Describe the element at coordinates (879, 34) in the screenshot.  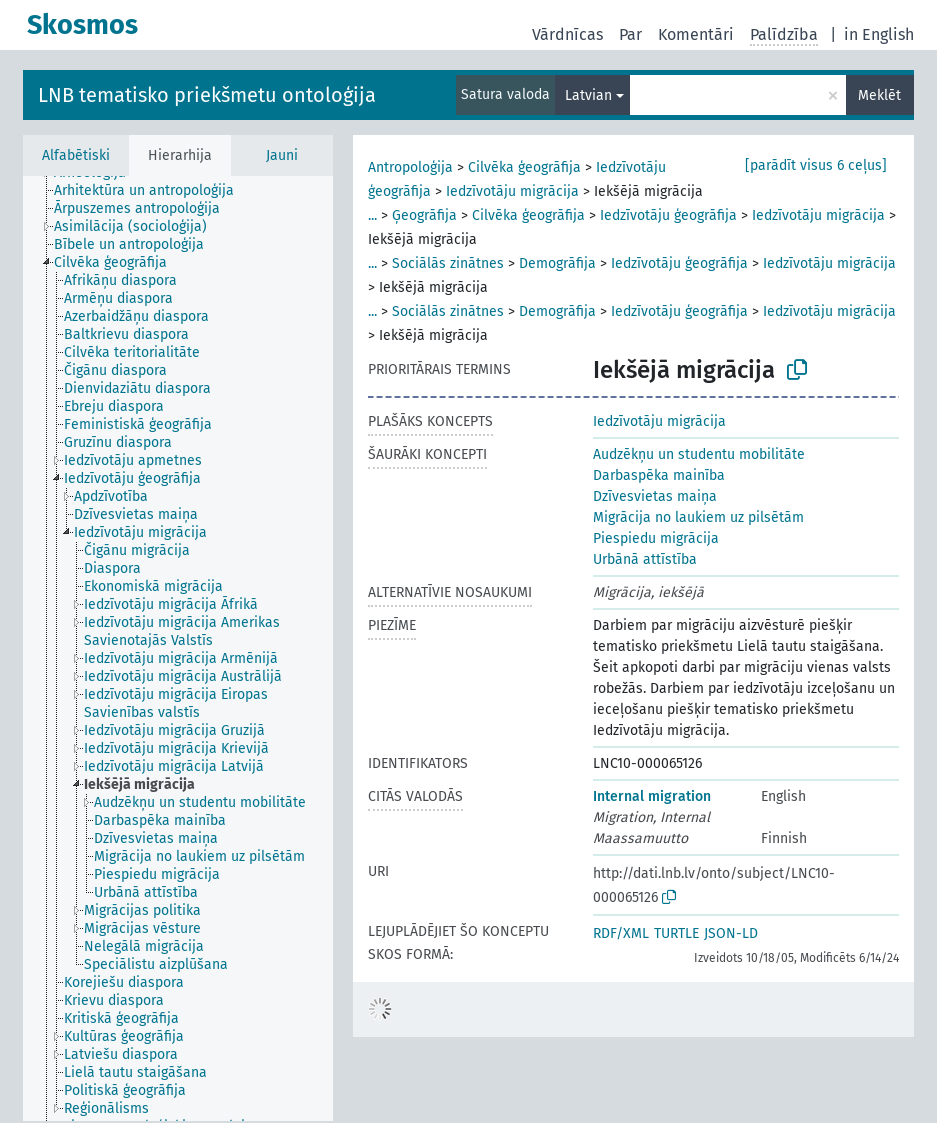
I see `in English` at that location.